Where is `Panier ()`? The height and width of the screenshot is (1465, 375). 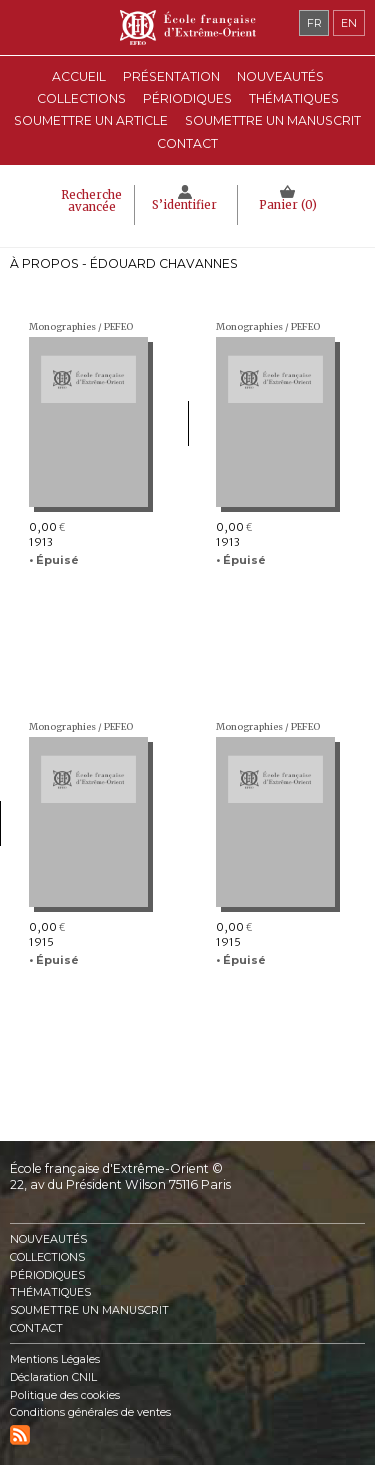
Panier () is located at coordinates (288, 205).